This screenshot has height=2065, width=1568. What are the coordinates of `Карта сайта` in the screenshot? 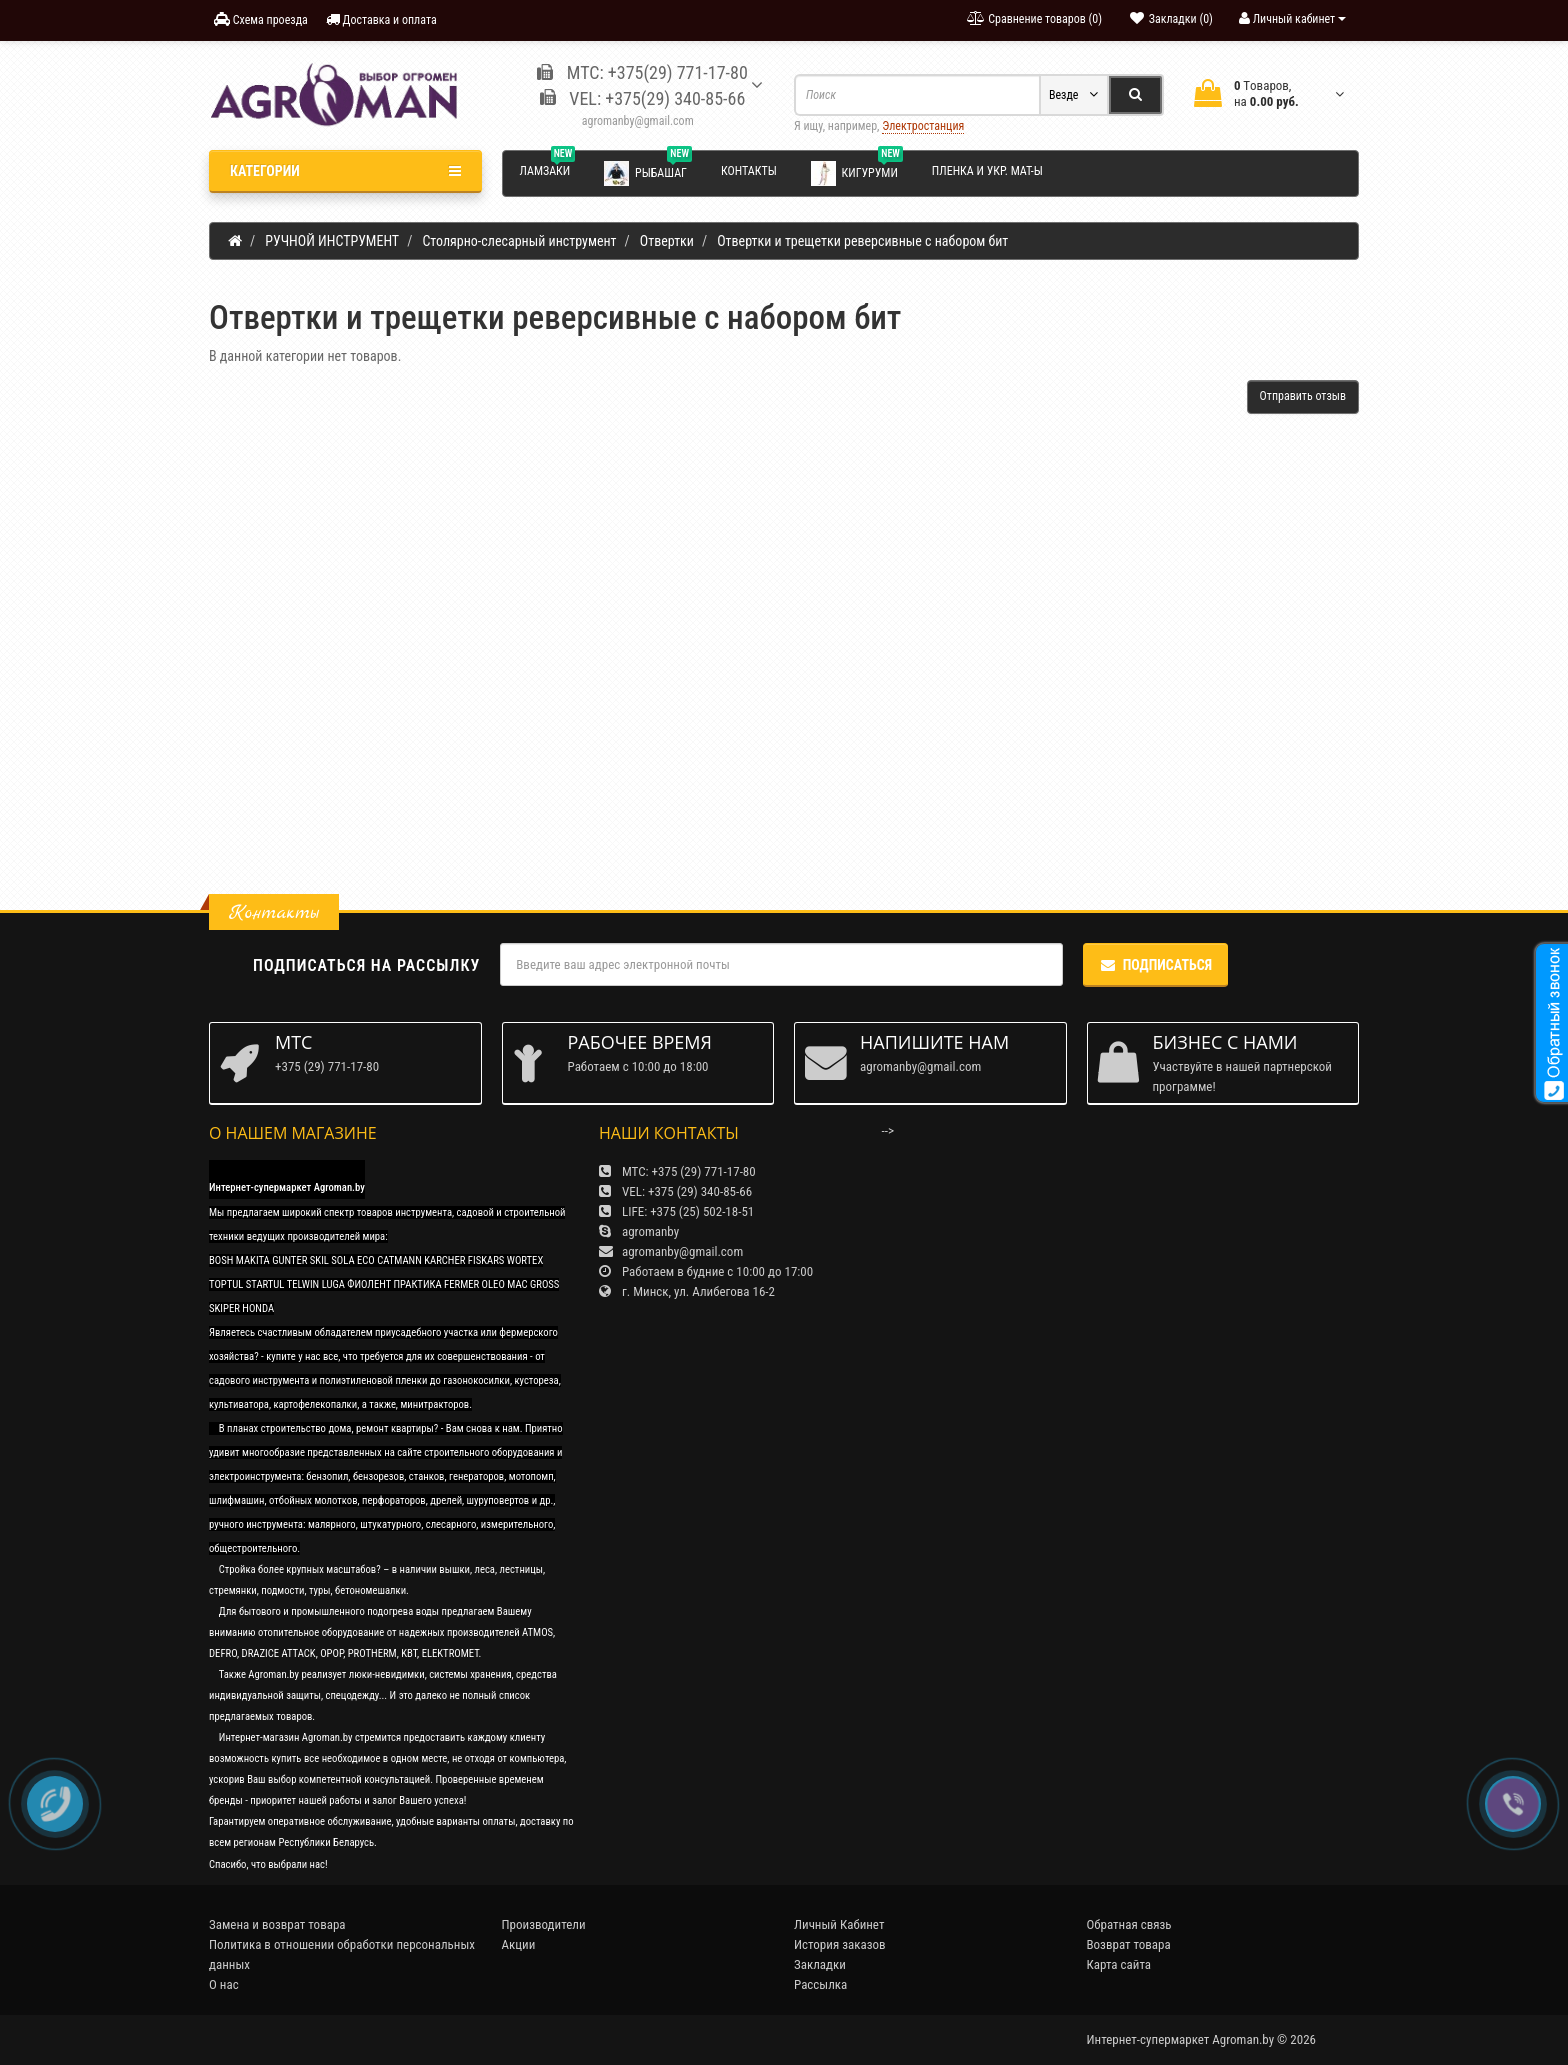 It's located at (1119, 1964).